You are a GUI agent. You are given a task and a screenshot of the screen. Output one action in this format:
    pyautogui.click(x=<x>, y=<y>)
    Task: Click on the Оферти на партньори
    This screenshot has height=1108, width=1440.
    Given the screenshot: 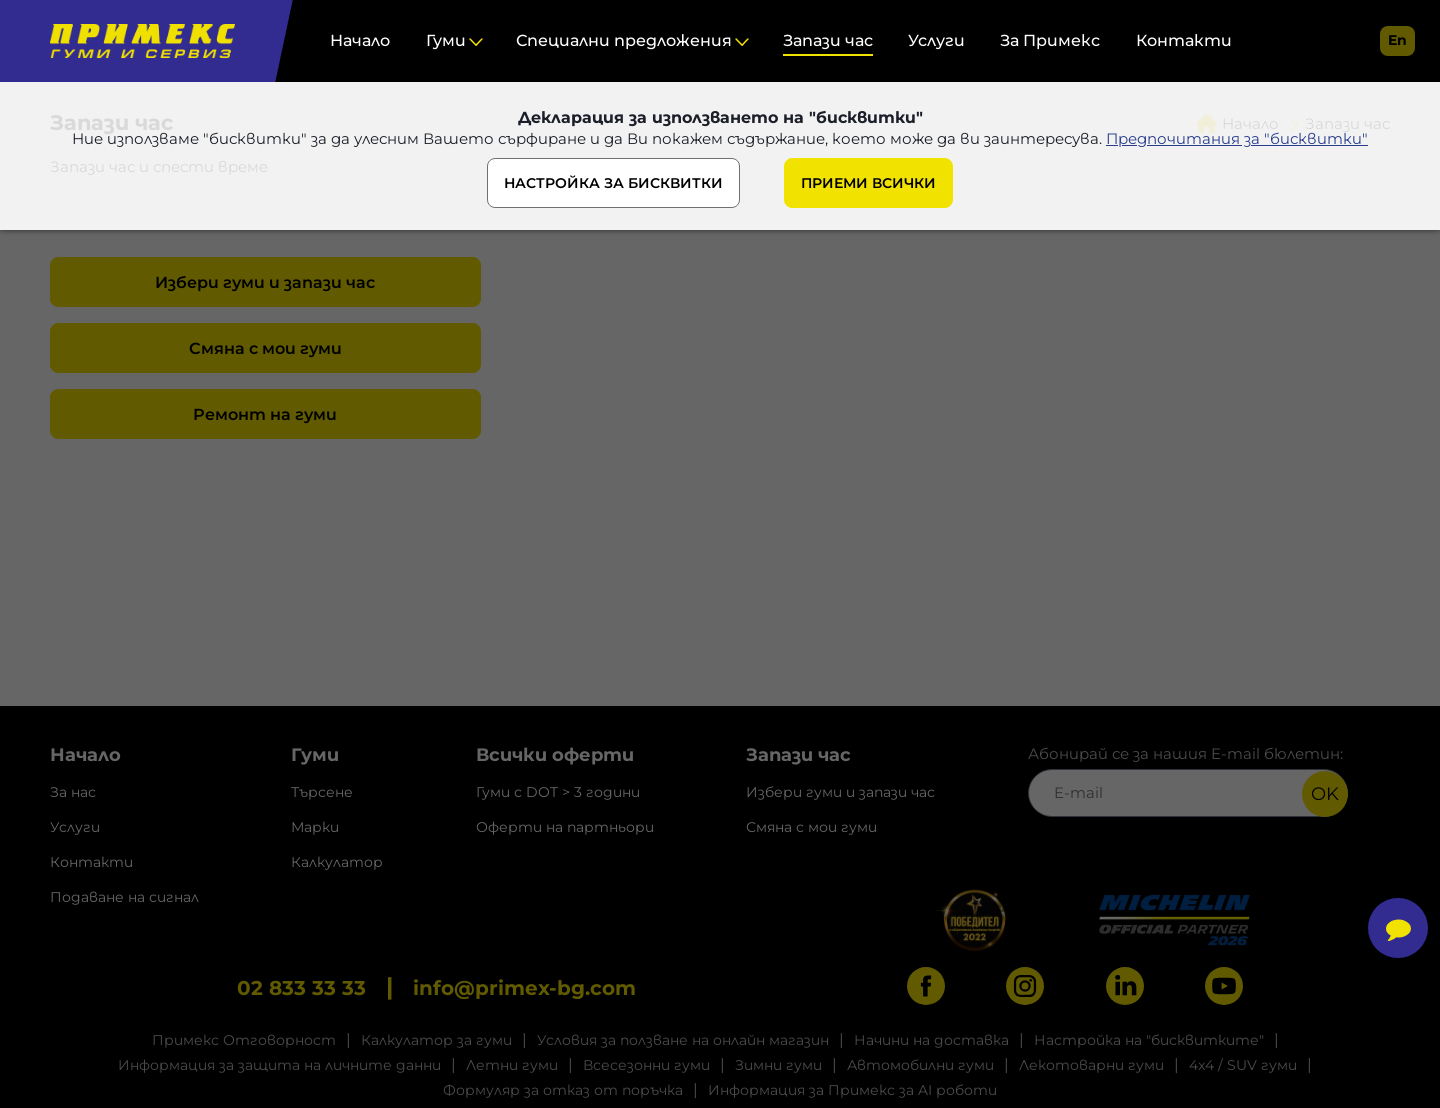 What is the action you would take?
    pyautogui.click(x=565, y=827)
    